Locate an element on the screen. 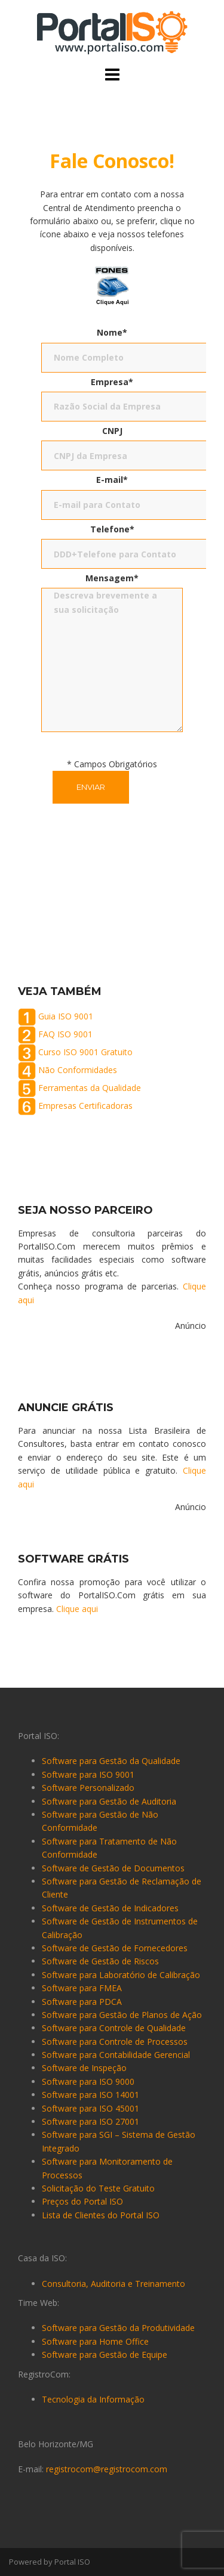 This screenshot has width=224, height=2576. Solicitação do Teste Gratuito is located at coordinates (98, 2188).